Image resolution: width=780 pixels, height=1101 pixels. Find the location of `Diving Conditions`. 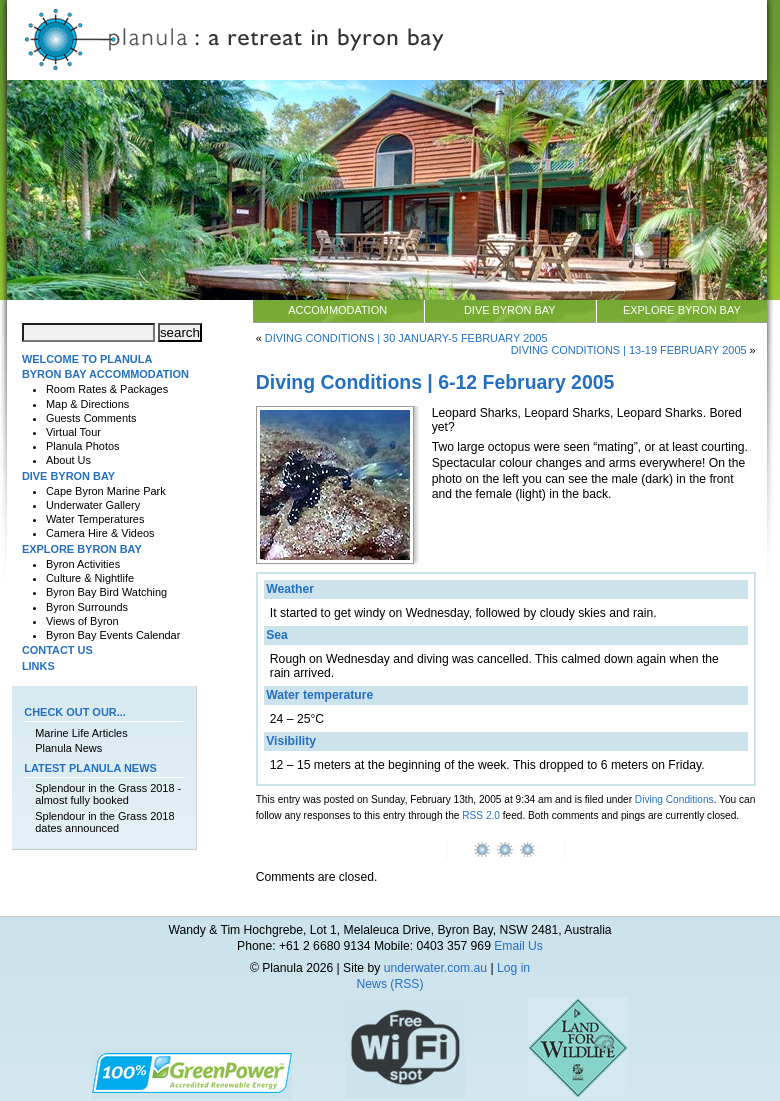

Diving Conditions is located at coordinates (674, 799).